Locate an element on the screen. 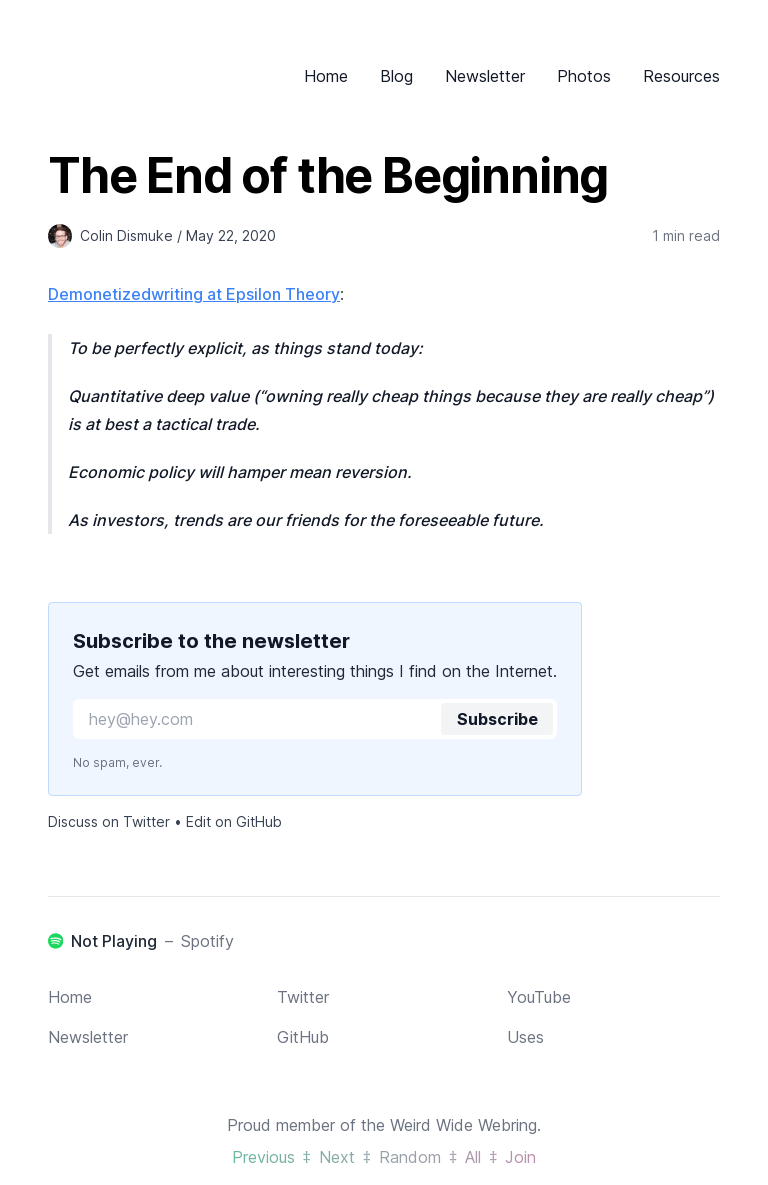  Weird Wide Webring is located at coordinates (463, 1125).